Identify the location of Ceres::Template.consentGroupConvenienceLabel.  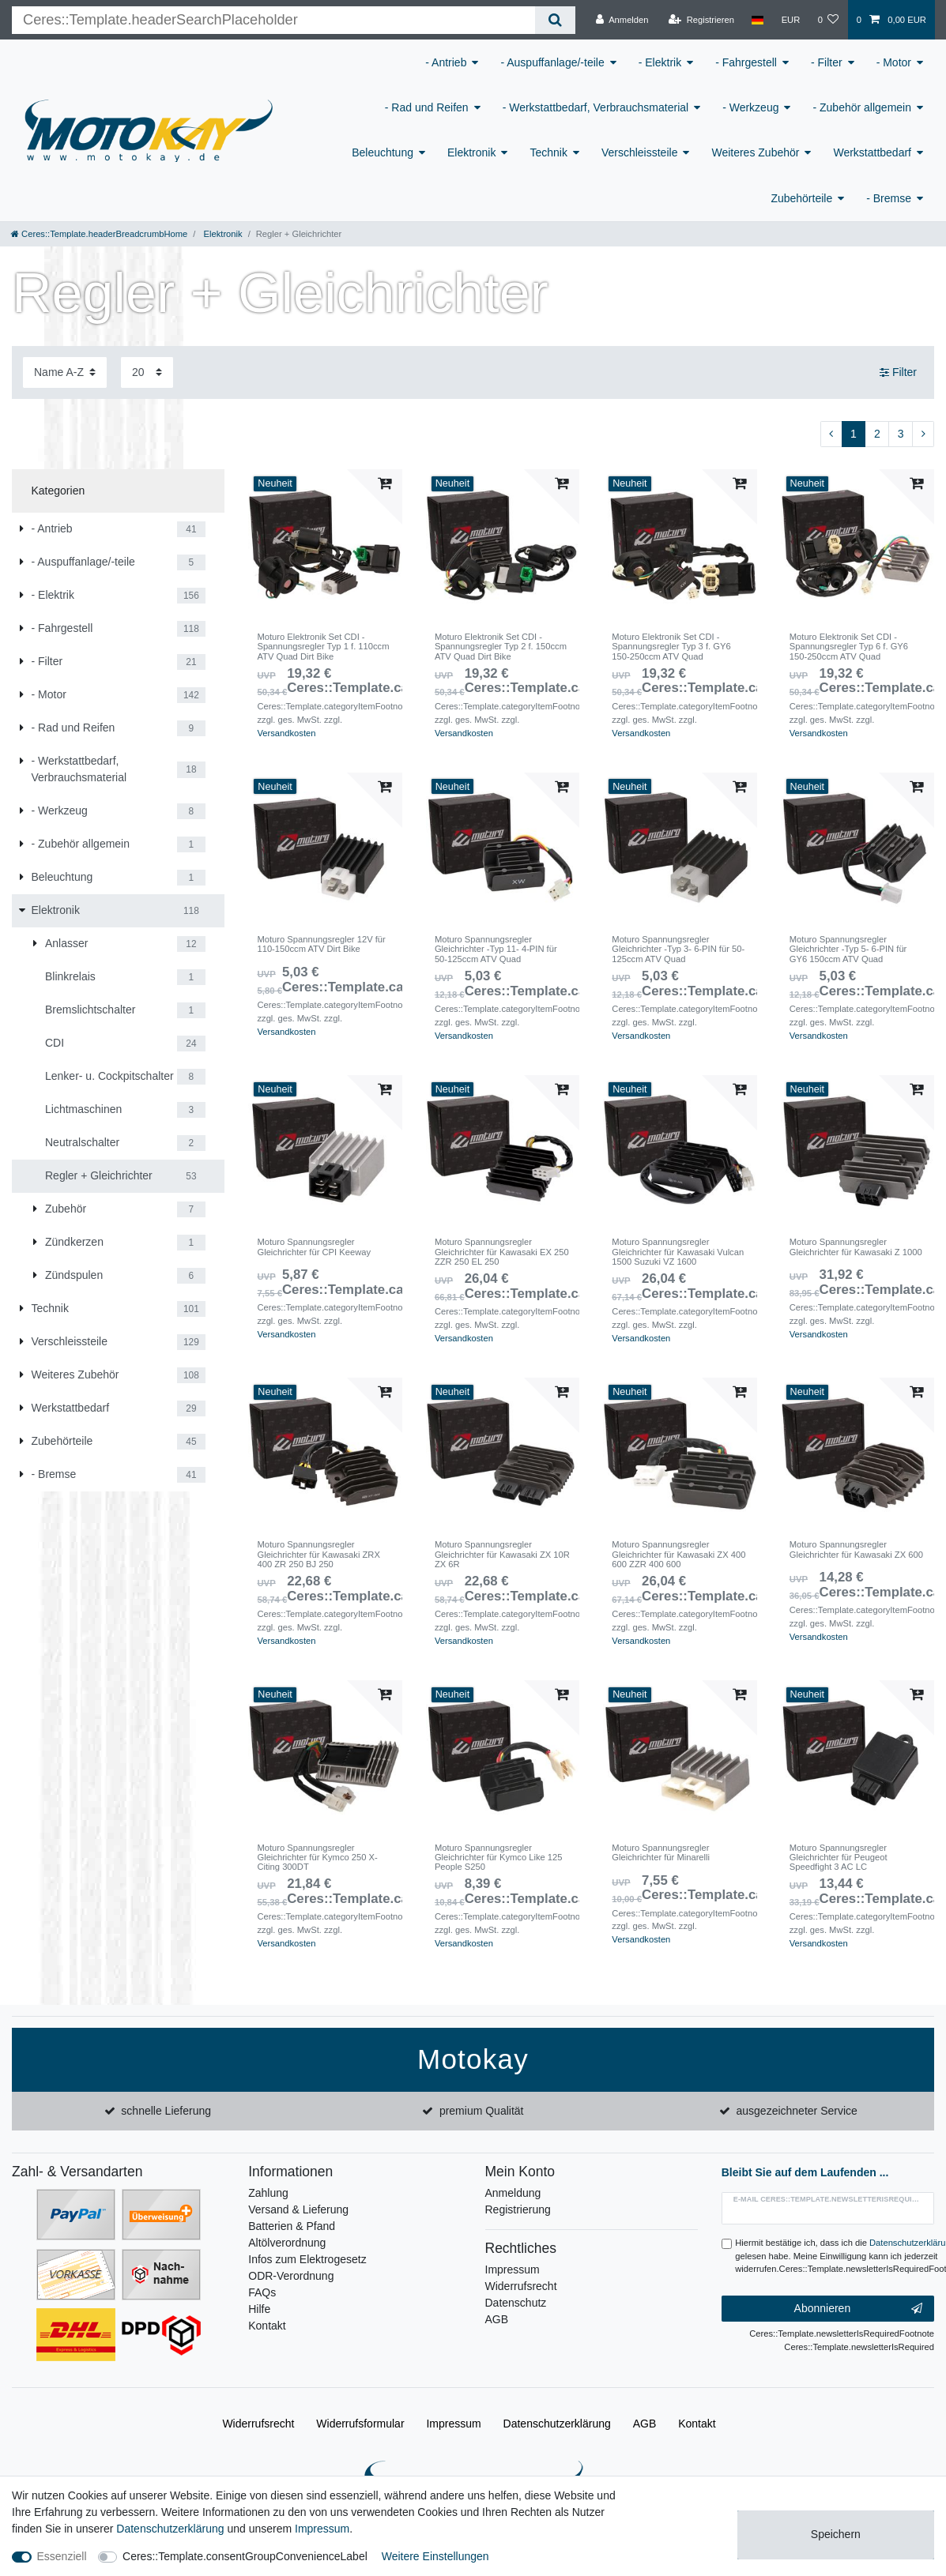
(244, 2556).